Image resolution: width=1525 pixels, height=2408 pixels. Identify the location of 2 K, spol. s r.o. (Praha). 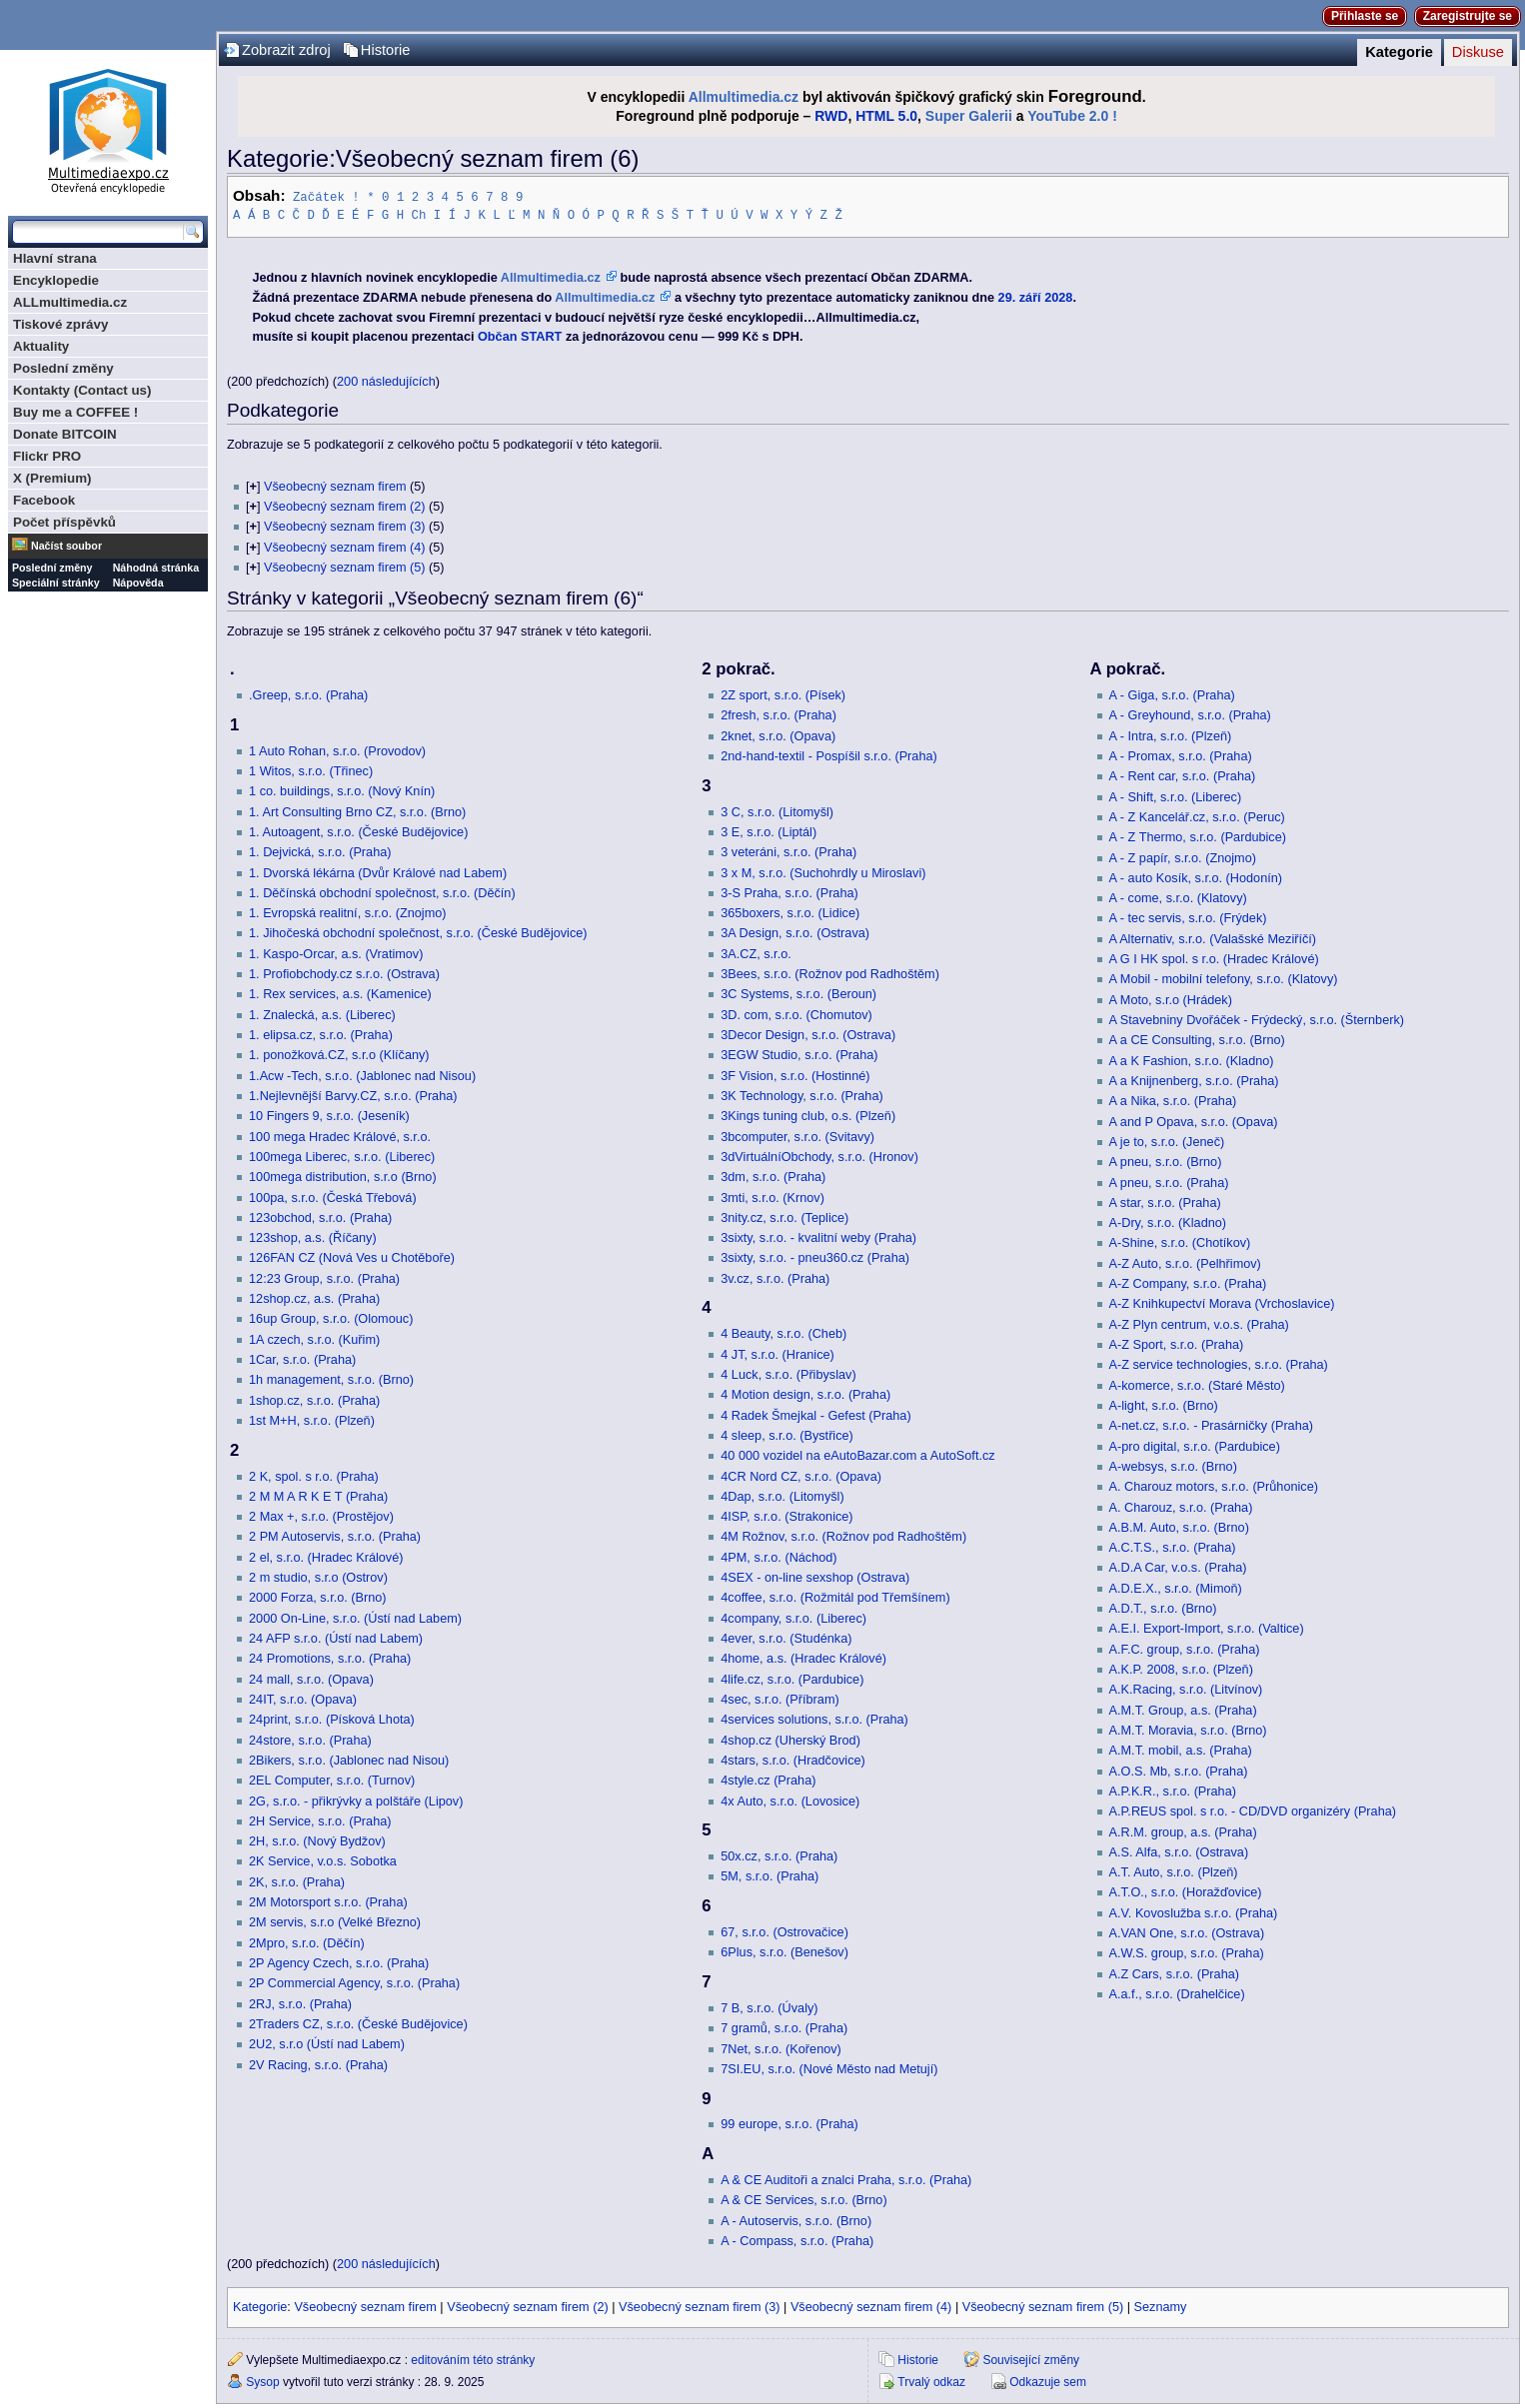
(314, 1476).